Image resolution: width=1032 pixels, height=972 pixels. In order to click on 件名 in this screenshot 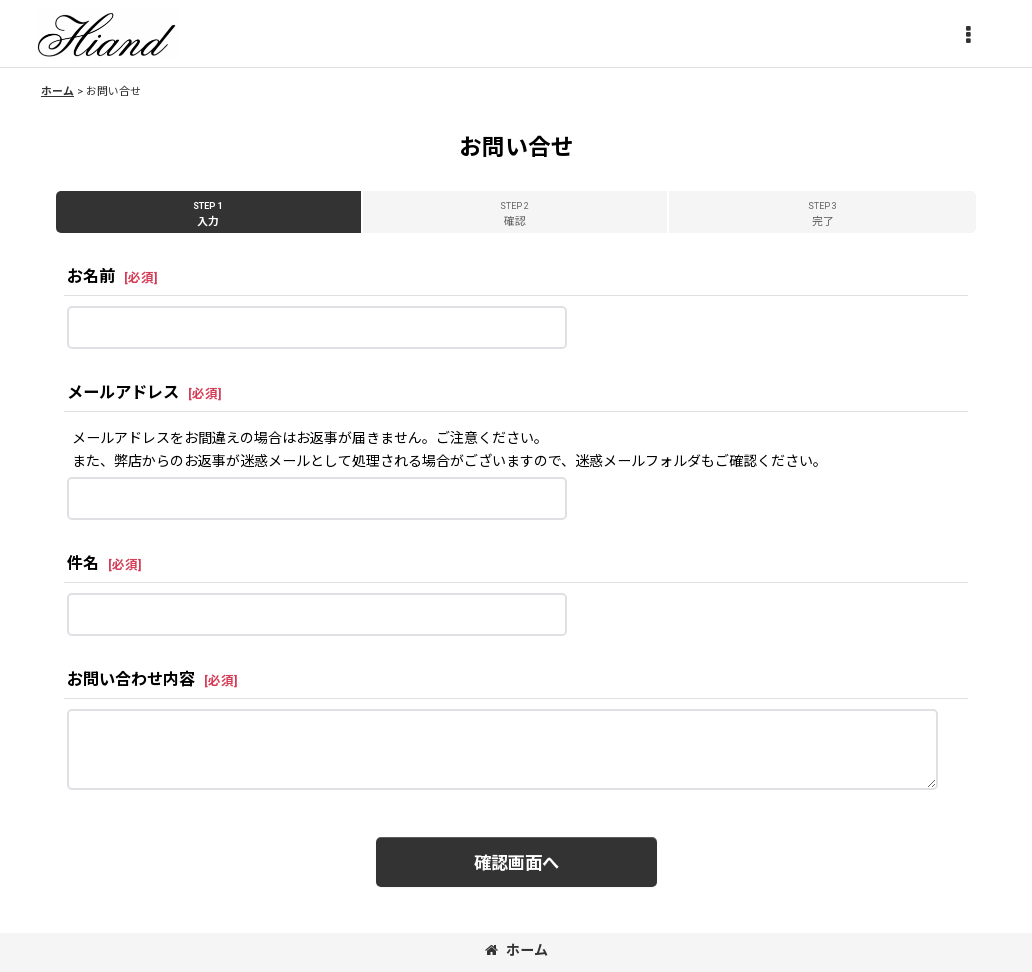, I will do `click(83, 563)`.